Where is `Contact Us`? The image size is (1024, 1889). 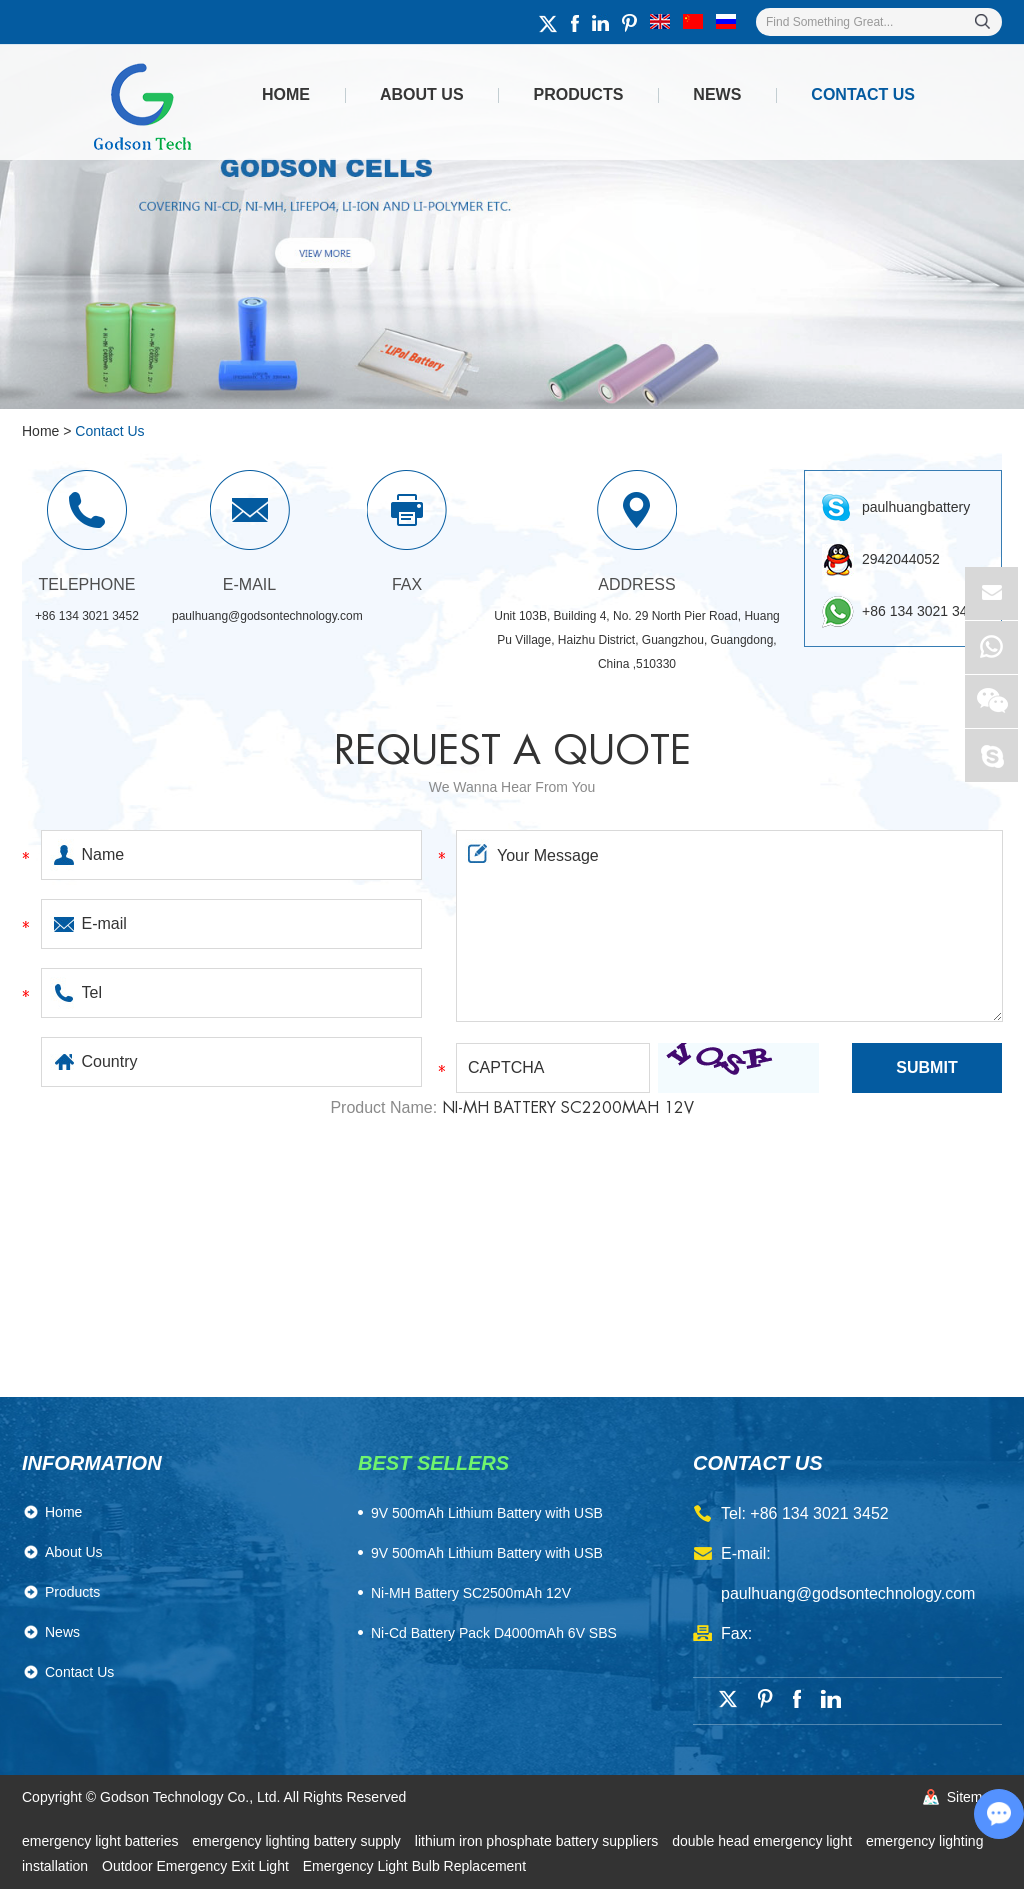
Contact Us is located at coordinates (863, 94).